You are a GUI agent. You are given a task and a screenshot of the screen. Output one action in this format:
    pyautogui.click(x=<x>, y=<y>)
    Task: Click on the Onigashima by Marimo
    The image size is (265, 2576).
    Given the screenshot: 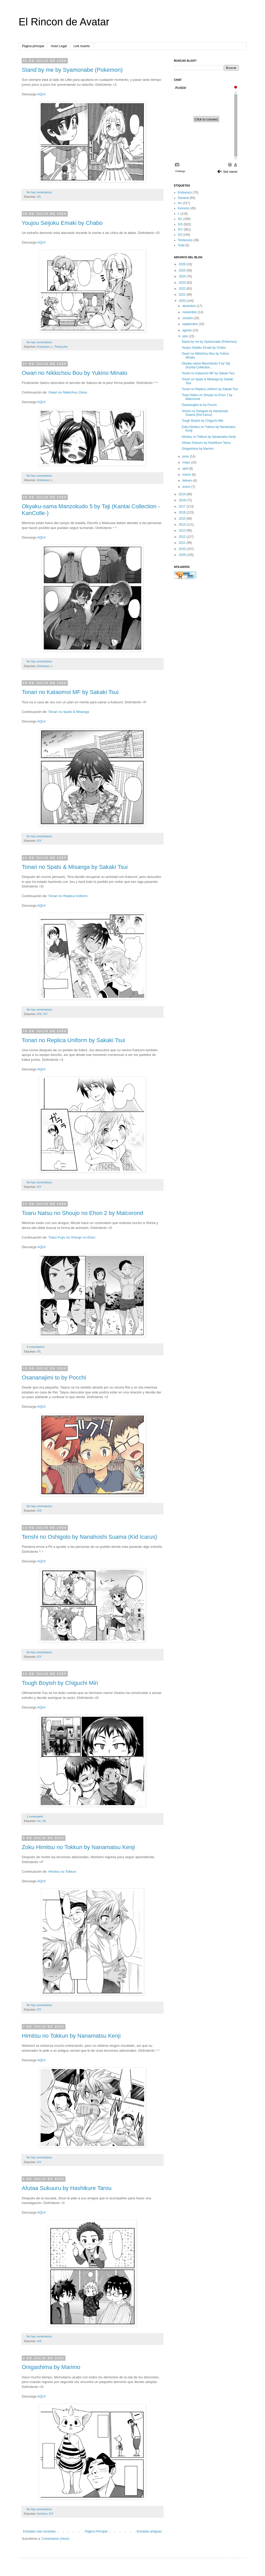 What is the action you would take?
    pyautogui.click(x=51, y=2367)
    